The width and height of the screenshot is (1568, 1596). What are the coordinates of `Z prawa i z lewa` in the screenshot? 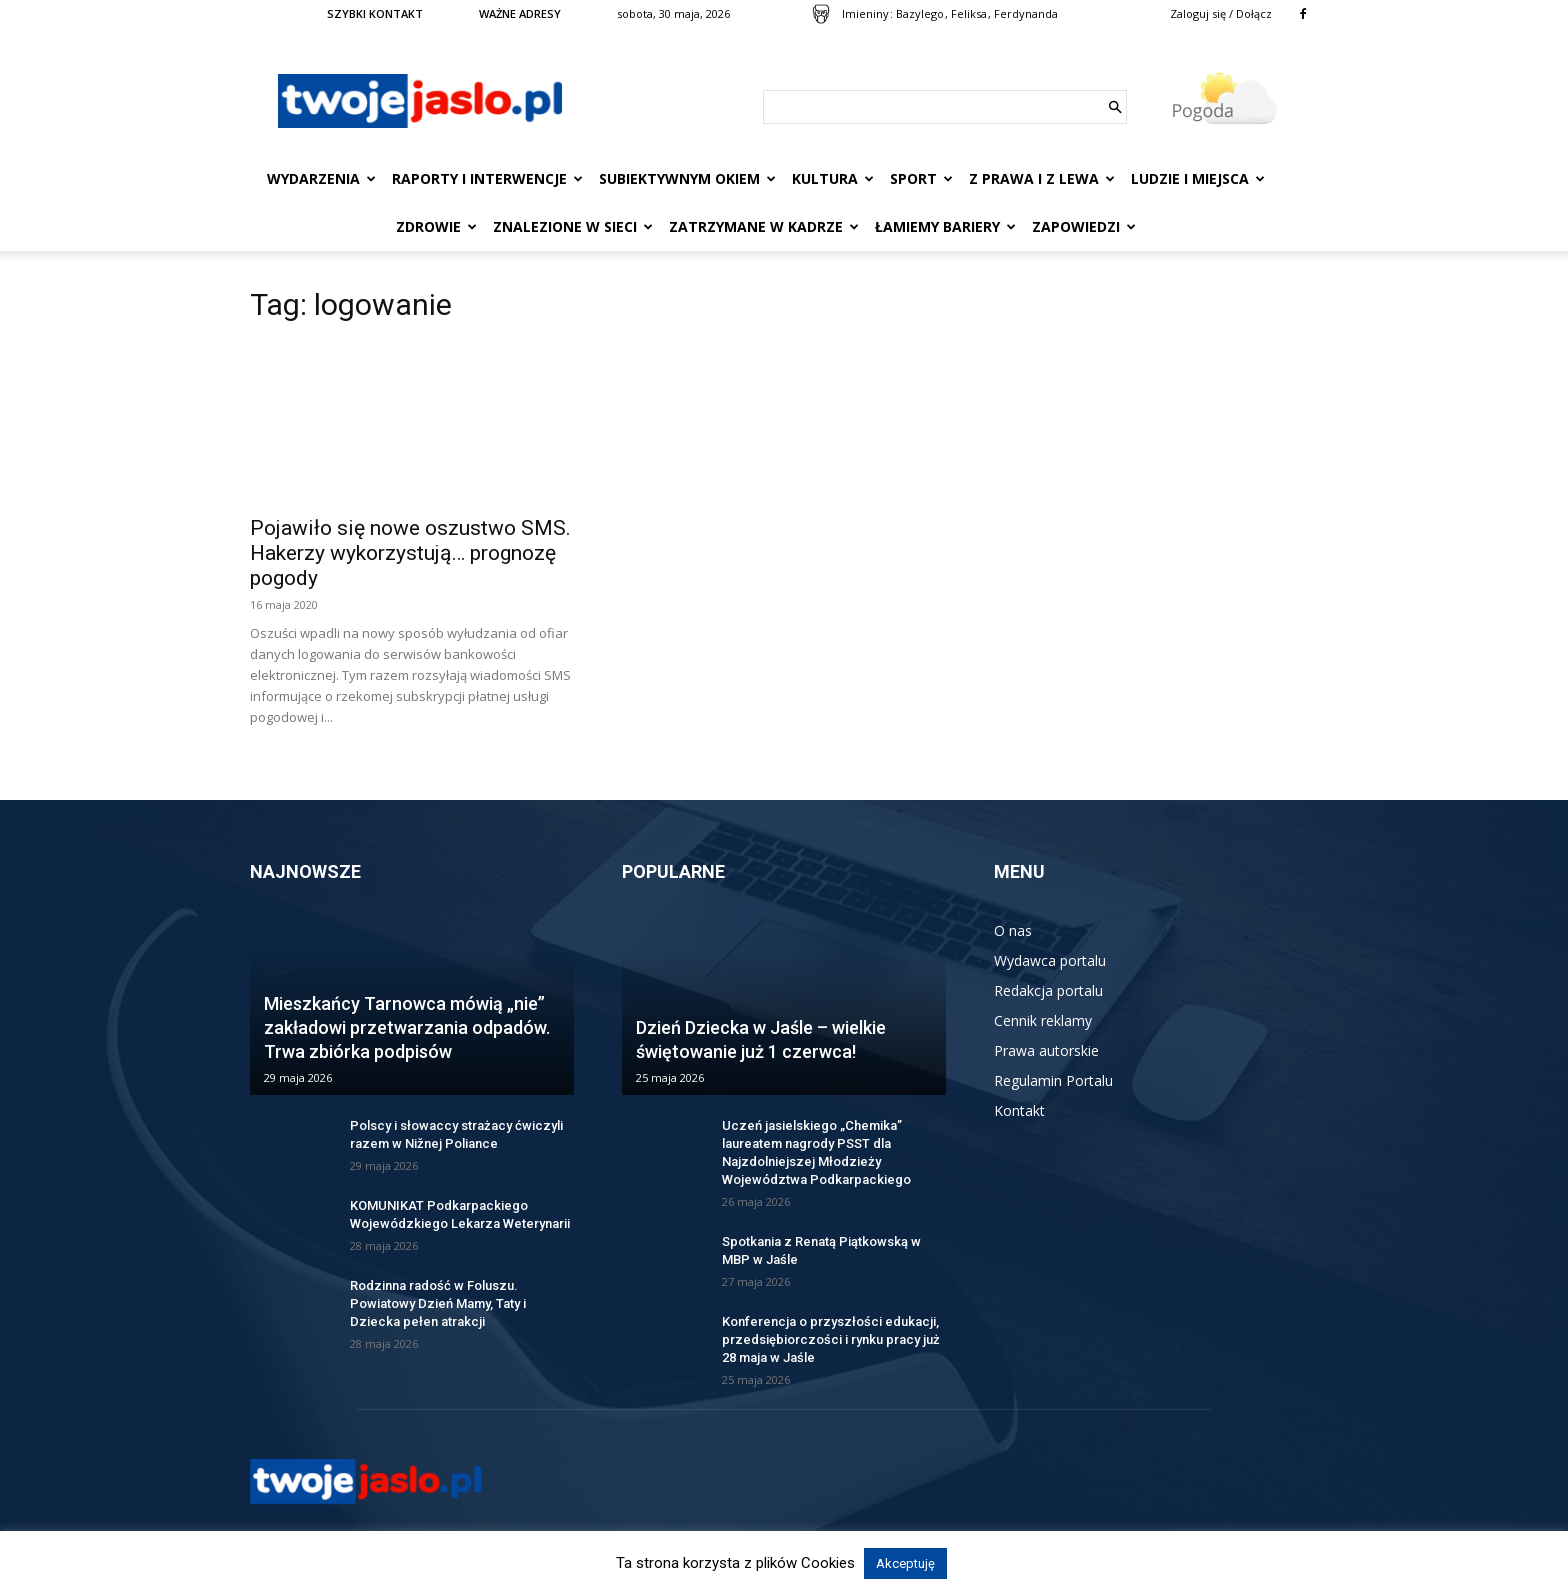 It's located at (1042, 178).